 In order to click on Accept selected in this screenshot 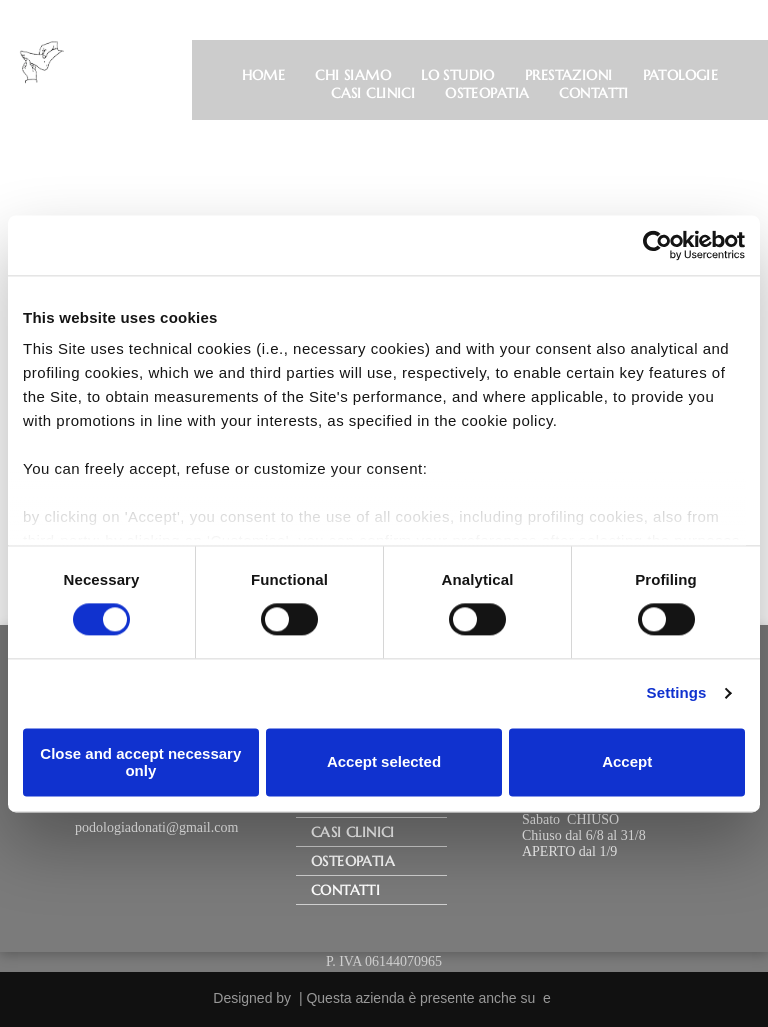, I will do `click(384, 762)`.